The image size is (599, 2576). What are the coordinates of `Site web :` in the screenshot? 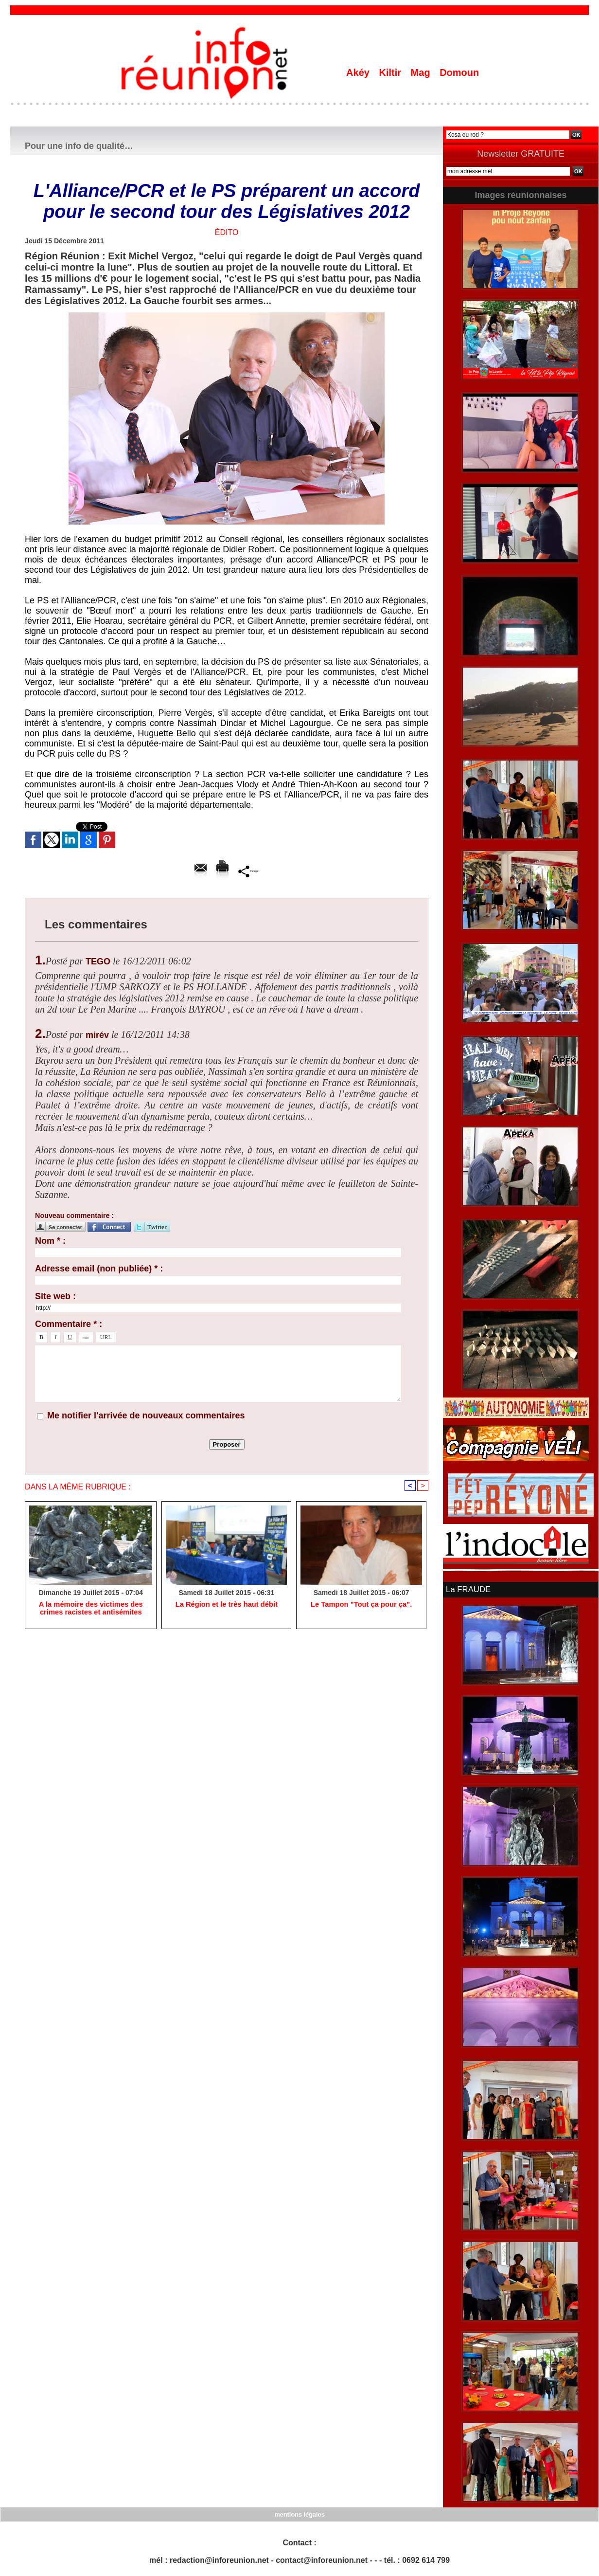 It's located at (55, 1296).